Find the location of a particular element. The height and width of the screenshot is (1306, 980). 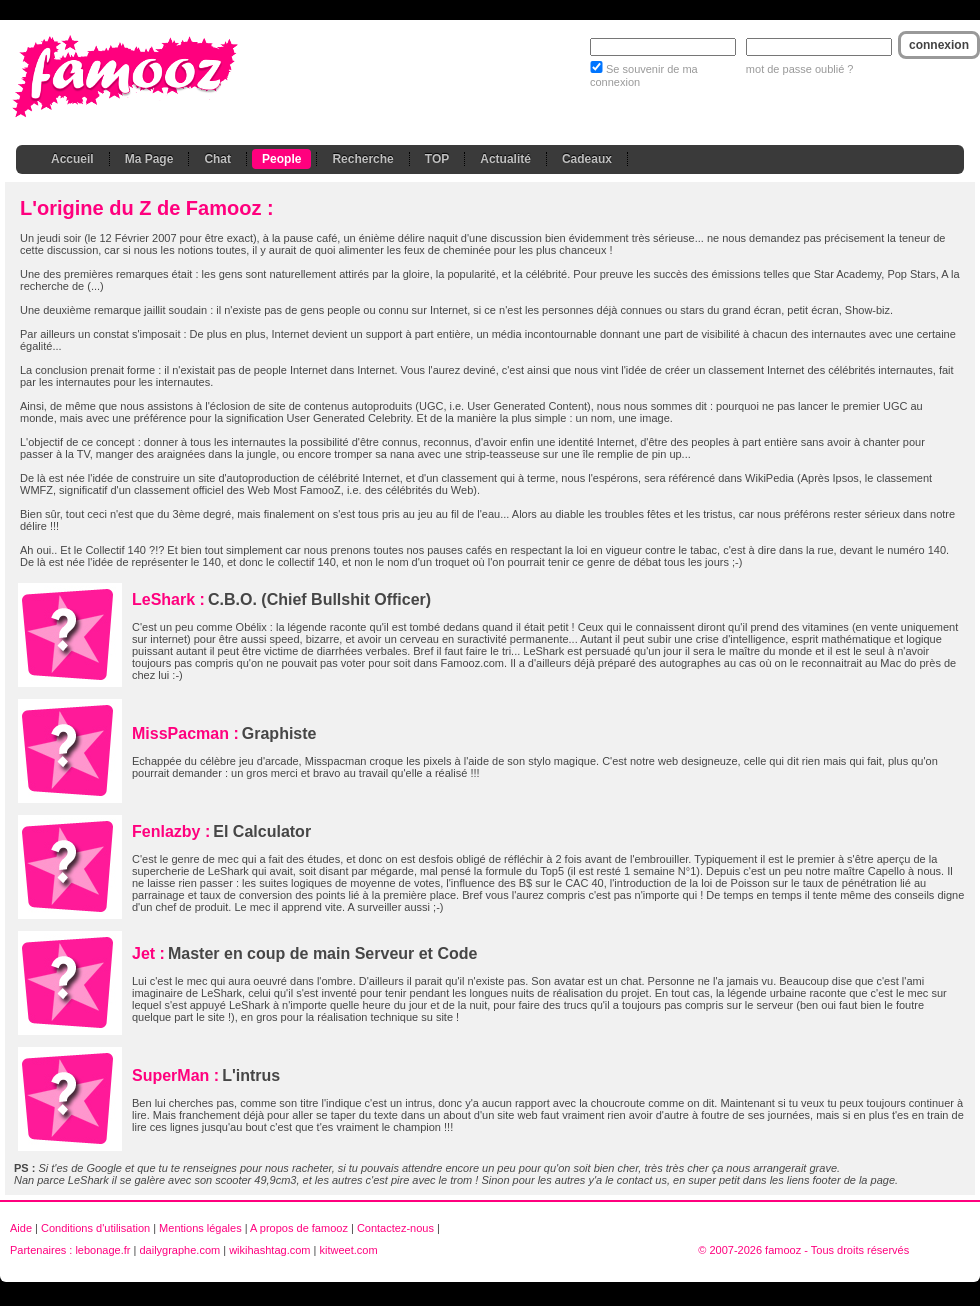

Recherche is located at coordinates (362, 159).